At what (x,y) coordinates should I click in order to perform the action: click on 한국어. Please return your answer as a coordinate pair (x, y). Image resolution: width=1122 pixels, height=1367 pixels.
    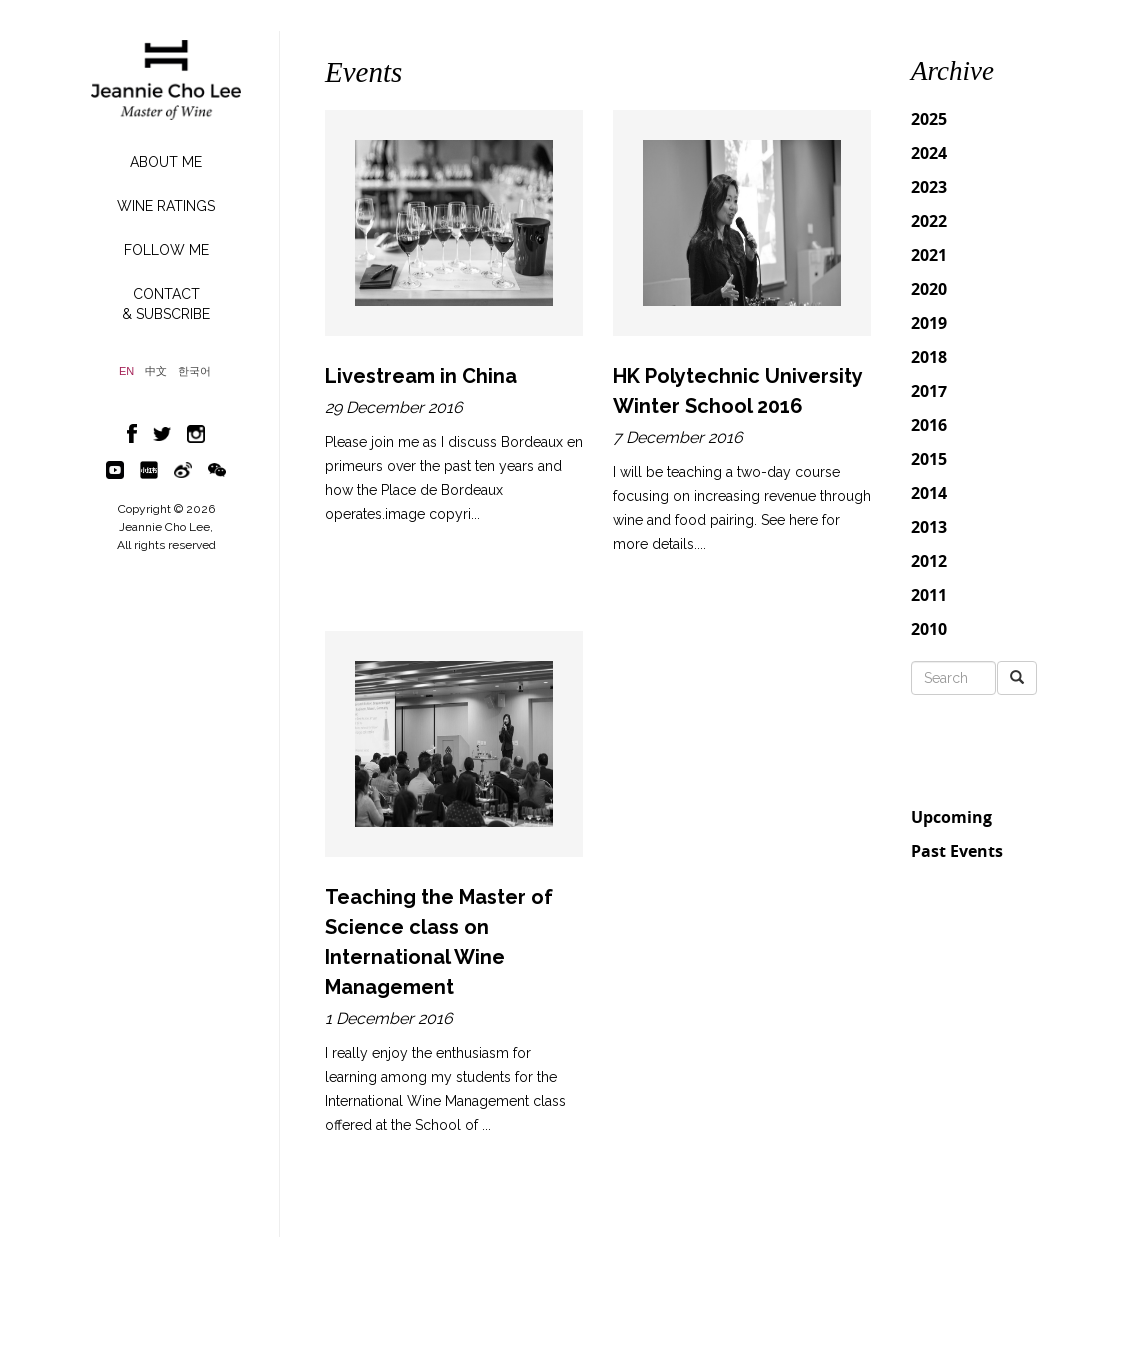
    Looking at the image, I should click on (194, 371).